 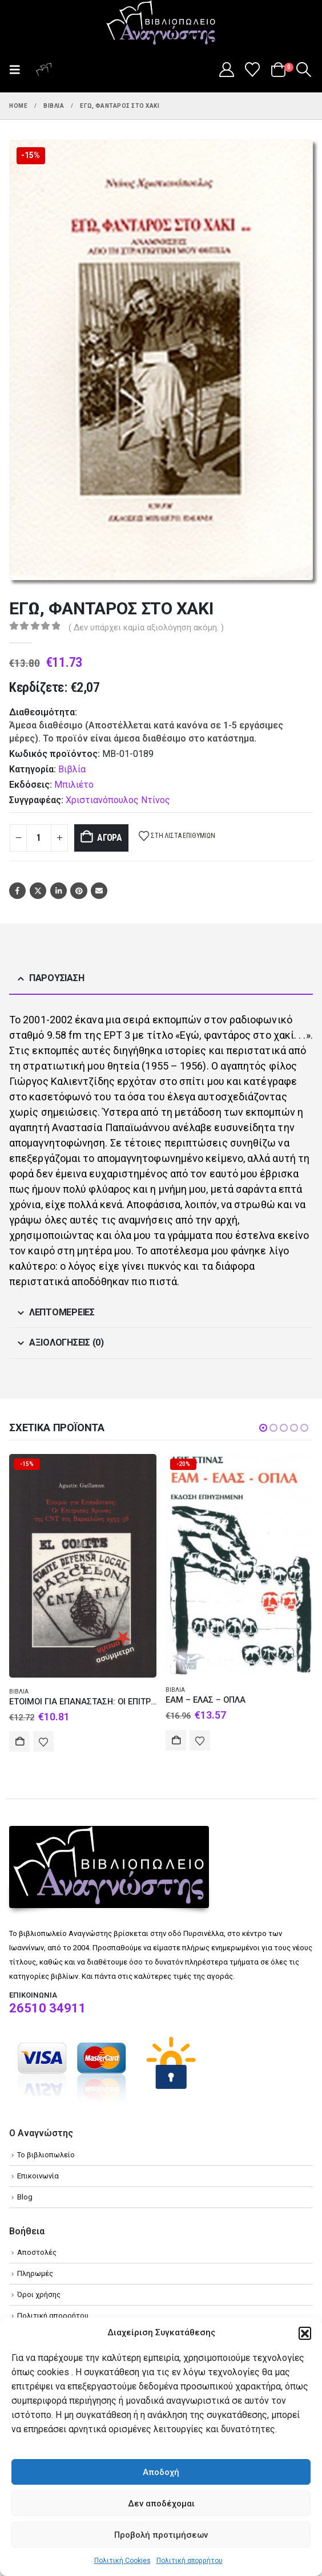 I want to click on Όροι χρήσης, so click(x=39, y=2294).